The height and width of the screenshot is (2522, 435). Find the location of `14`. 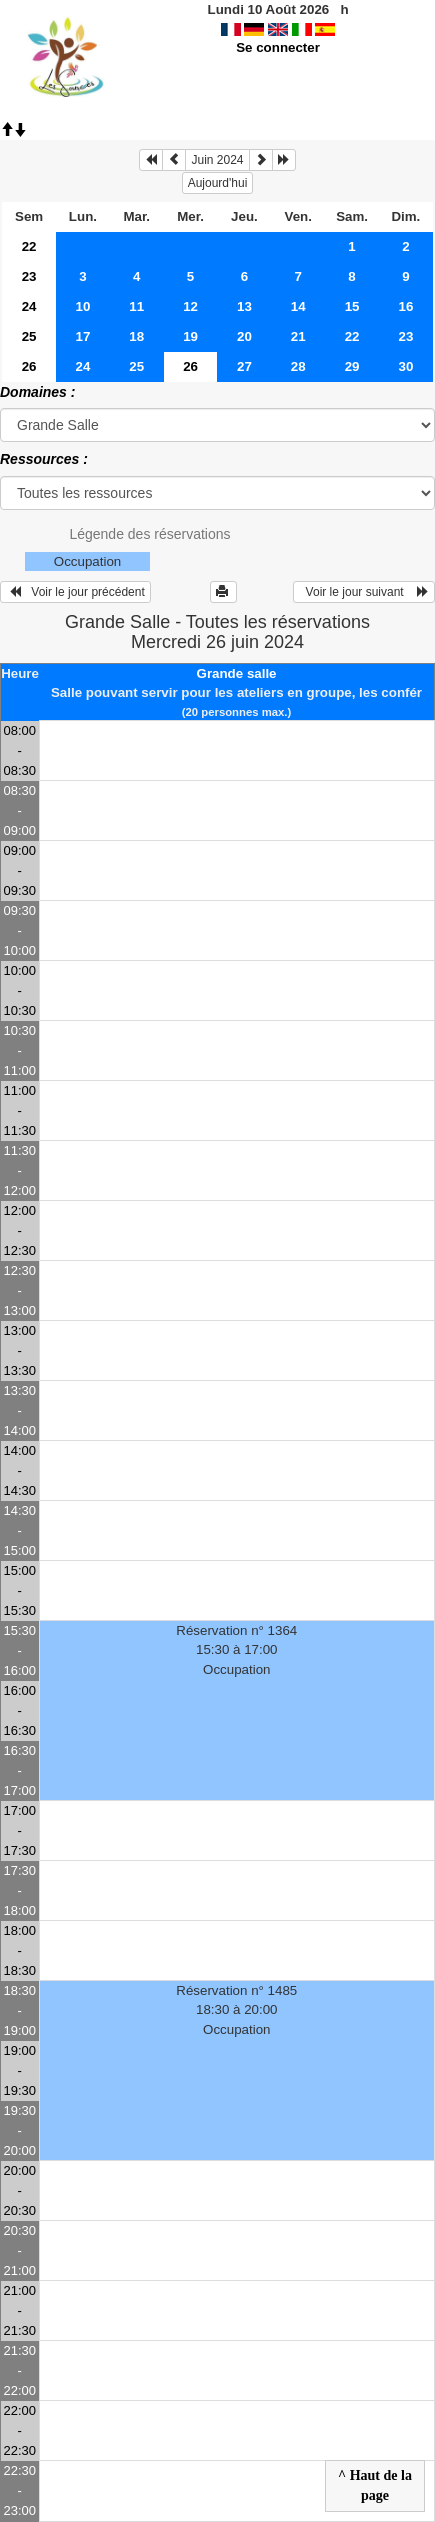

14 is located at coordinates (298, 306).